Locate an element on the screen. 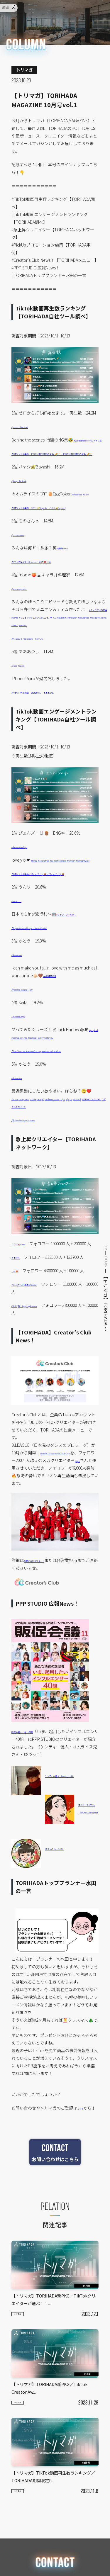 The width and height of the screenshot is (110, 2576). こちら is located at coordinates (83, 2176).